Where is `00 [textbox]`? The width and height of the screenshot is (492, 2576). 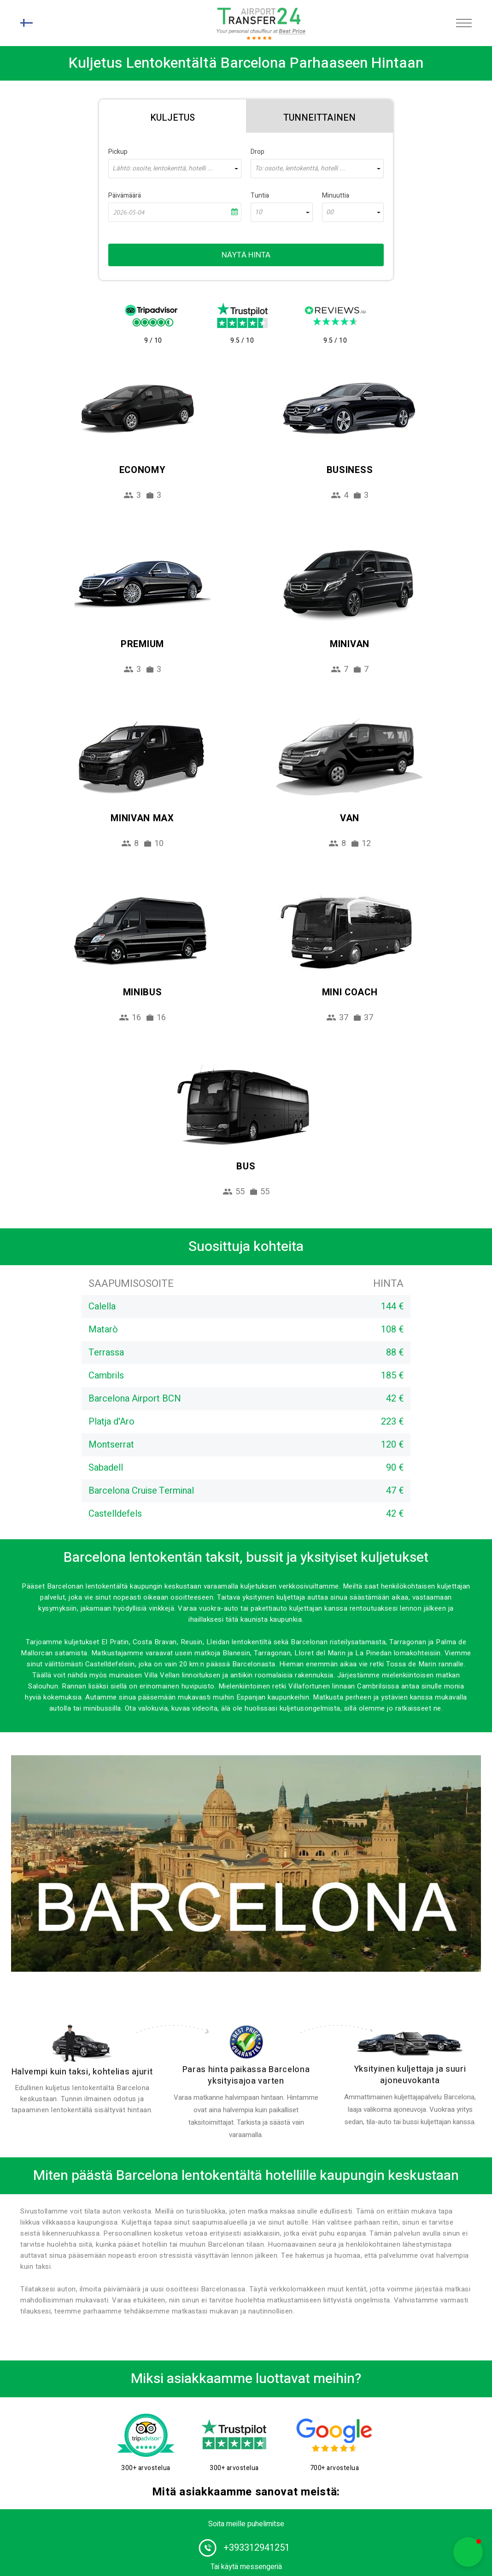 00 [textbox] is located at coordinates (330, 212).